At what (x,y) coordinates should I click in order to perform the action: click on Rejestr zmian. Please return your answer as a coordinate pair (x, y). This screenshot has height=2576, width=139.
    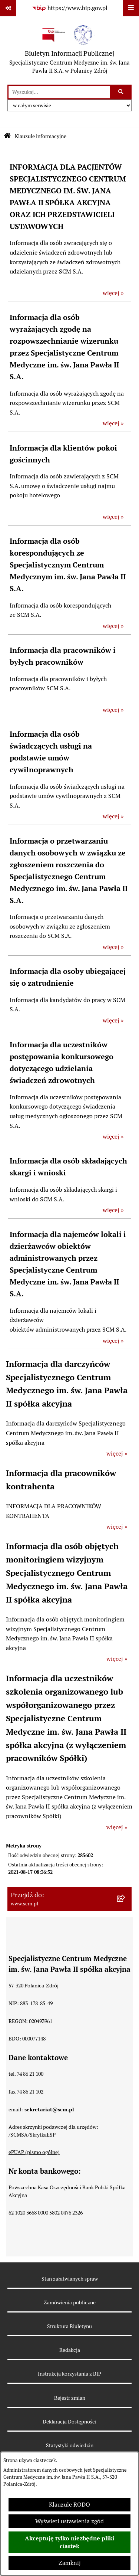
    Looking at the image, I should click on (69, 2398).